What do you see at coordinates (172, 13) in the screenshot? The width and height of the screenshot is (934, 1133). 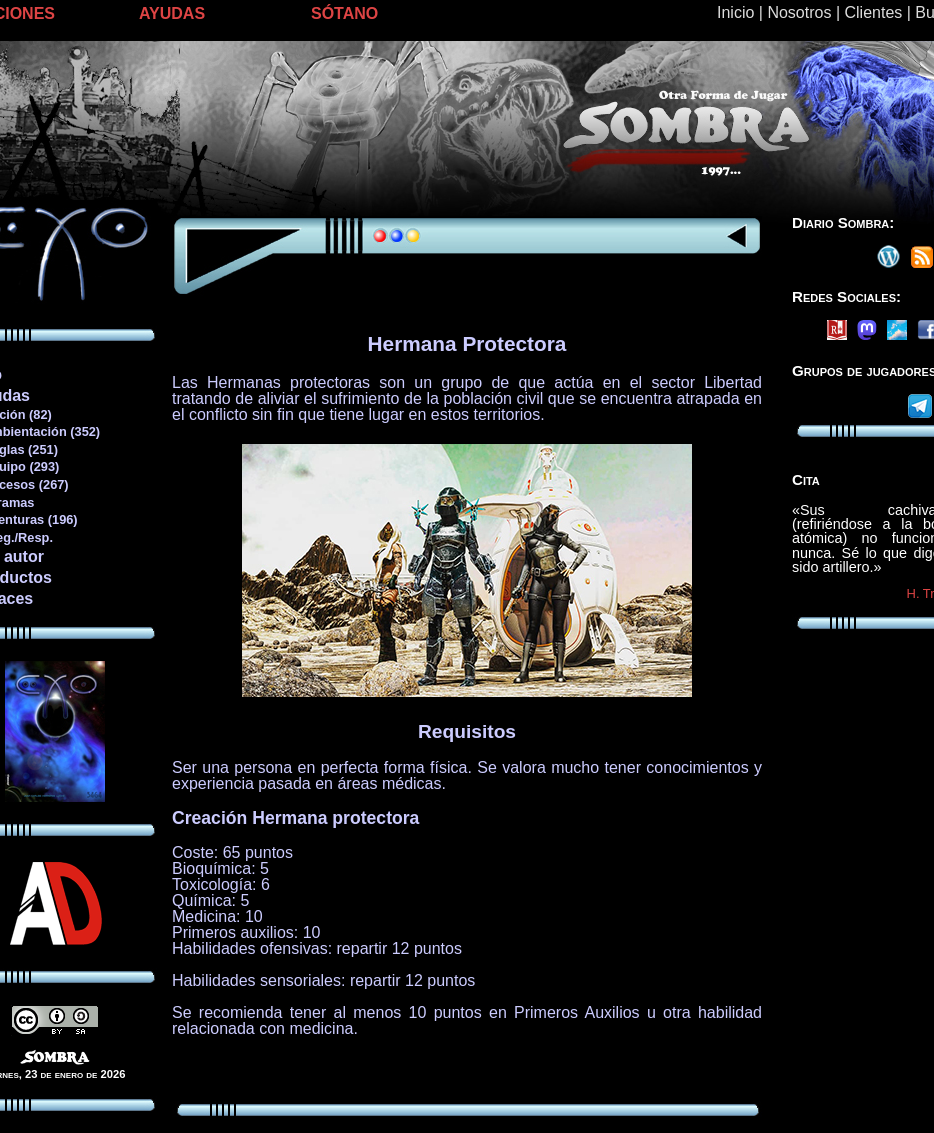 I see `AYUDAS` at bounding box center [172, 13].